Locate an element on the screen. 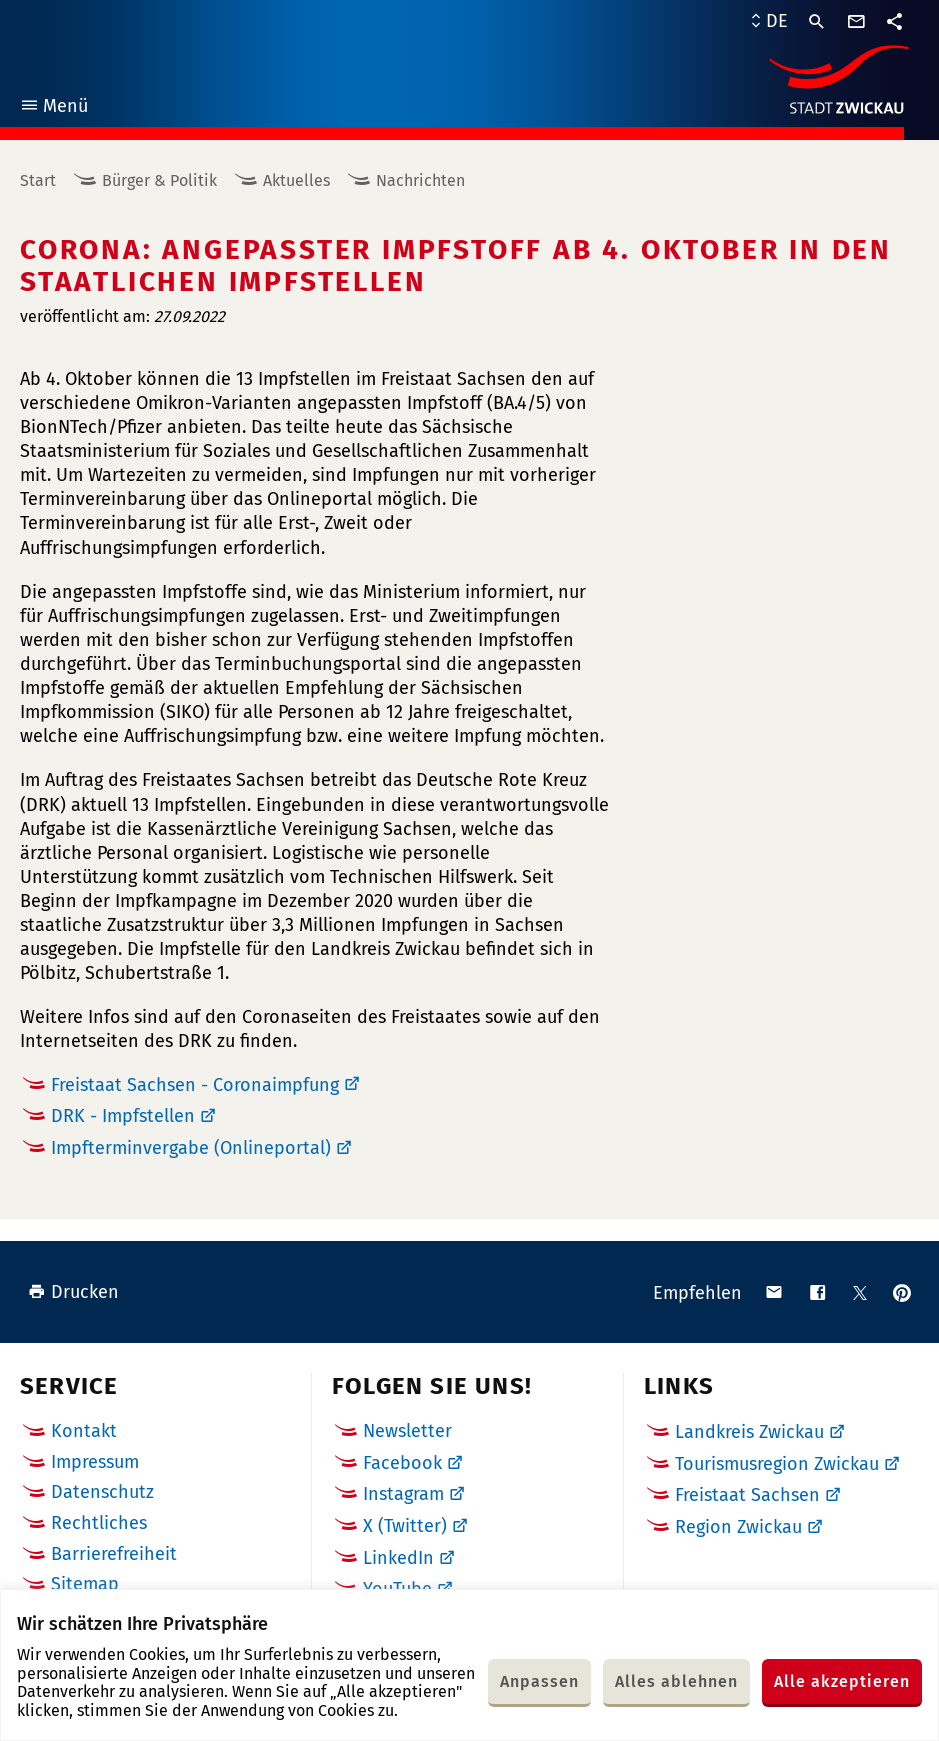  Alle akzeptieren is located at coordinates (842, 1681).